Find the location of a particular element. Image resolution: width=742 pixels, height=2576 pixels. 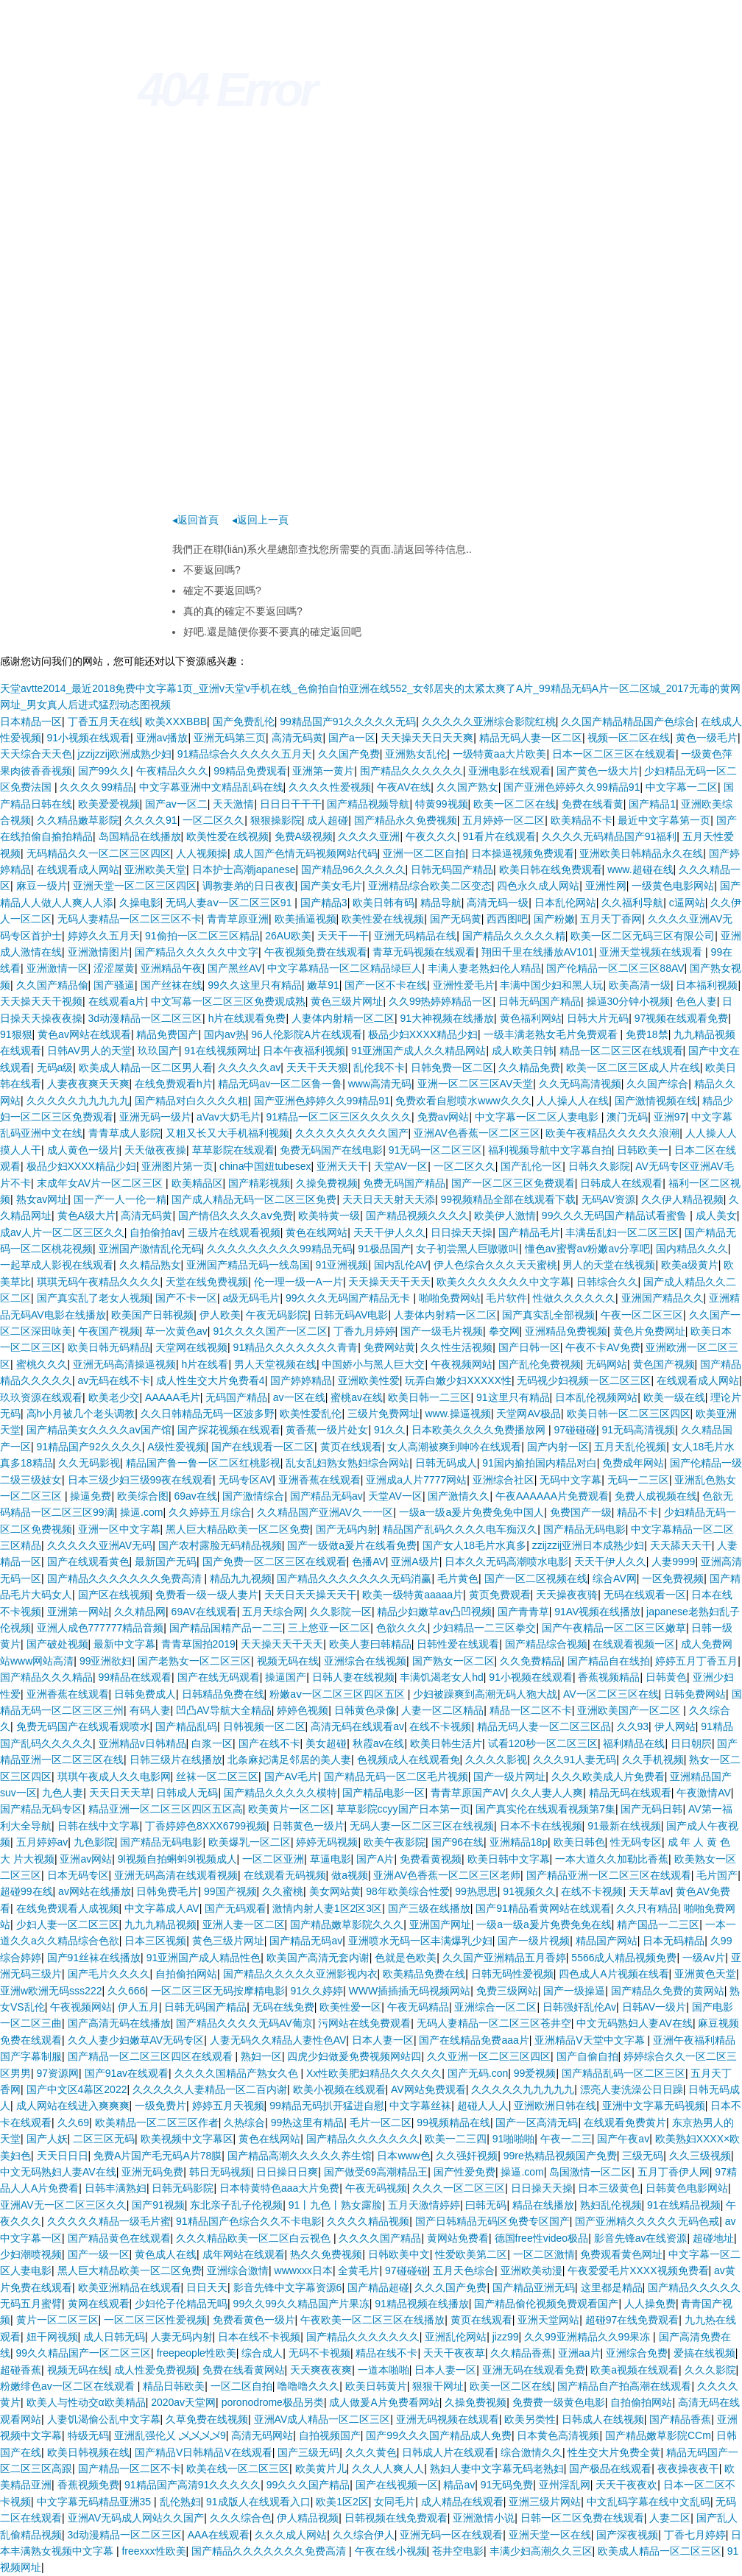

久久久久无码精品国产91福利 is located at coordinates (609, 836).